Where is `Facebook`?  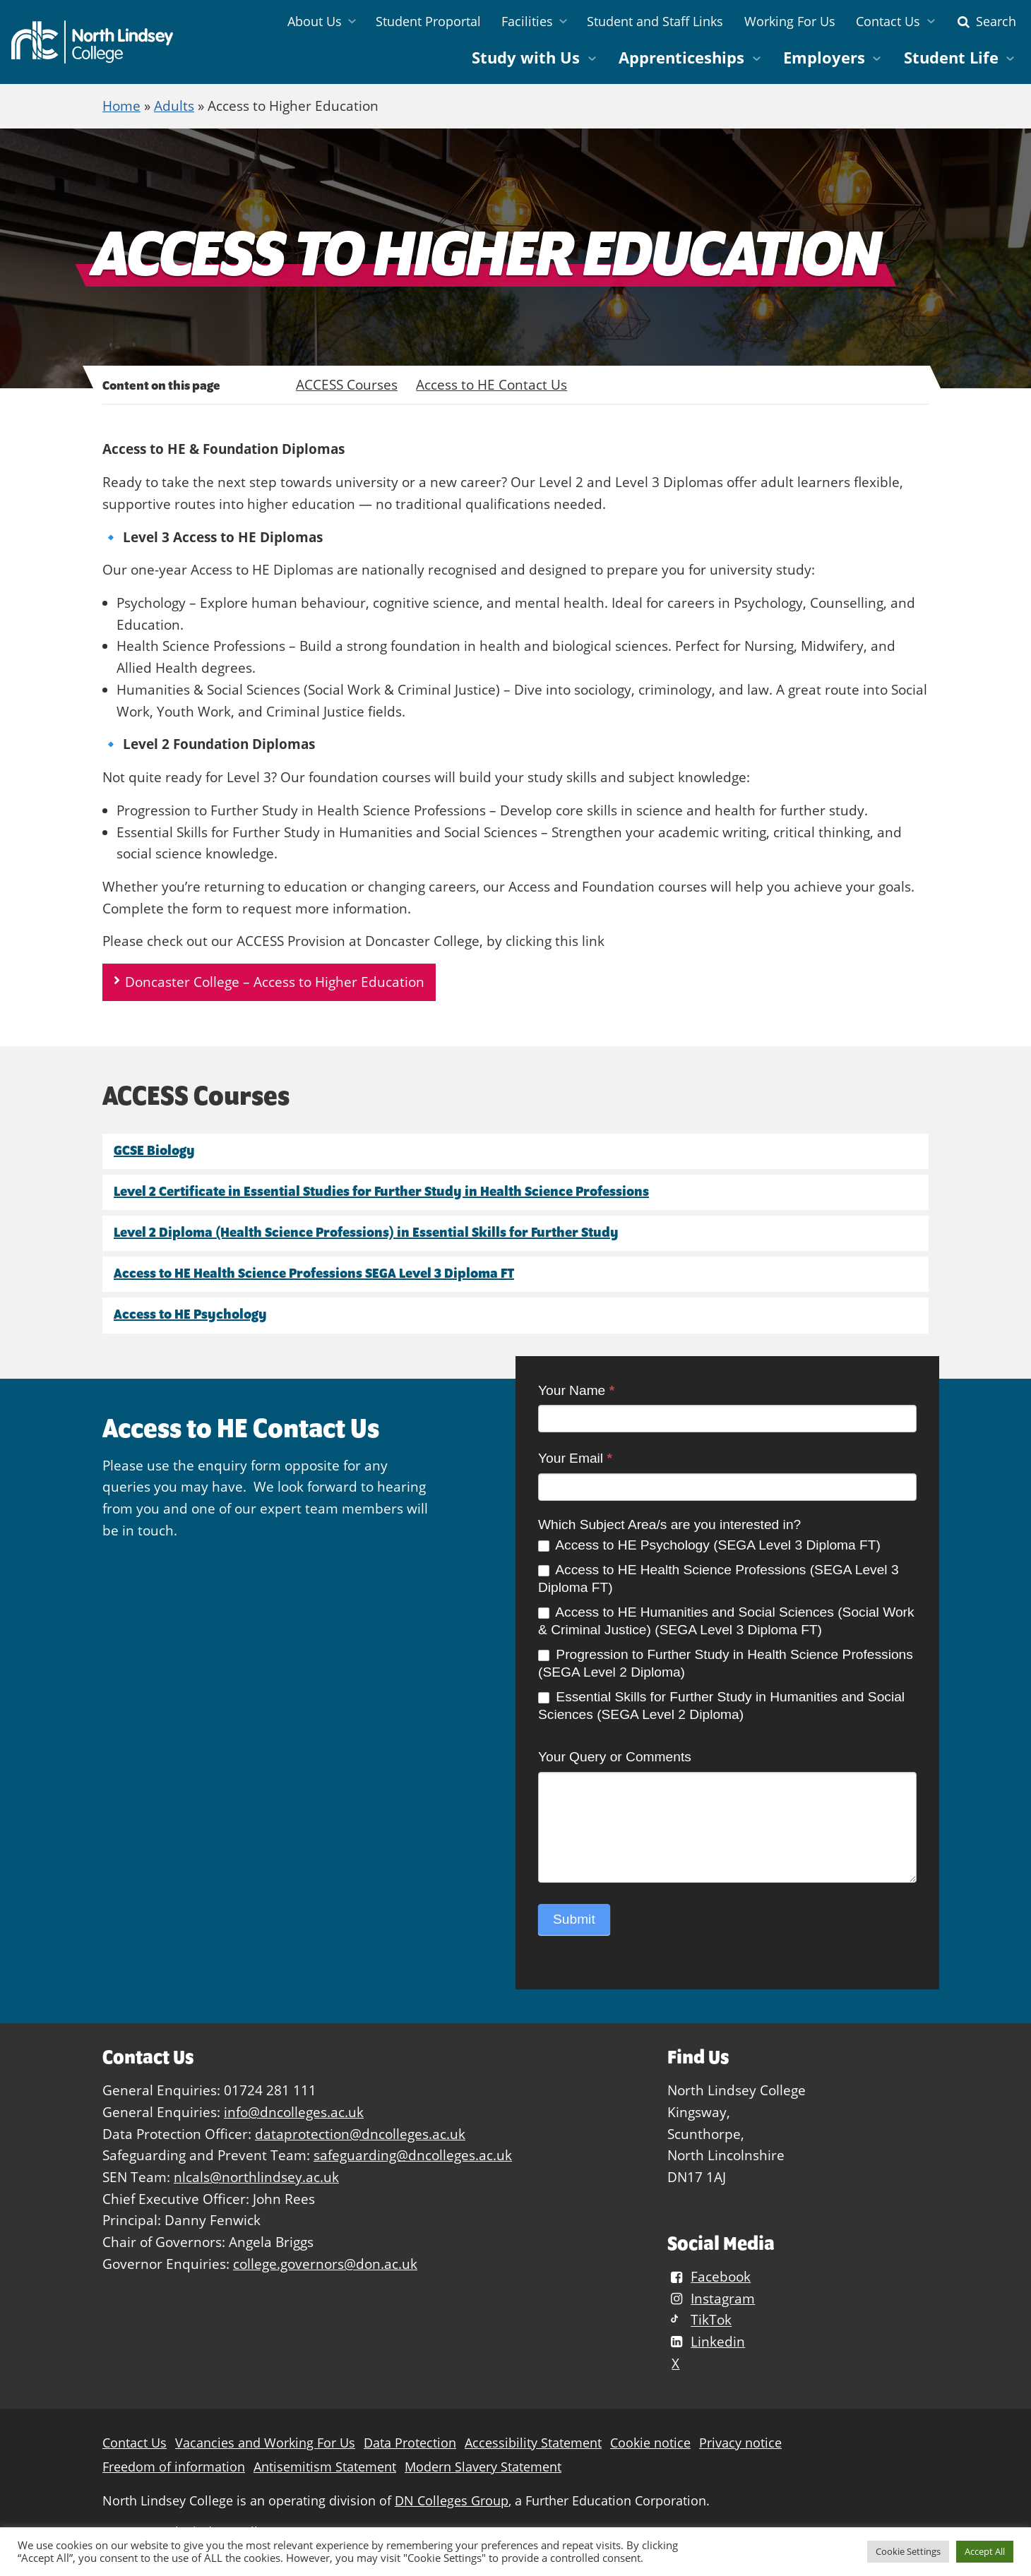
Facebook is located at coordinates (709, 2276).